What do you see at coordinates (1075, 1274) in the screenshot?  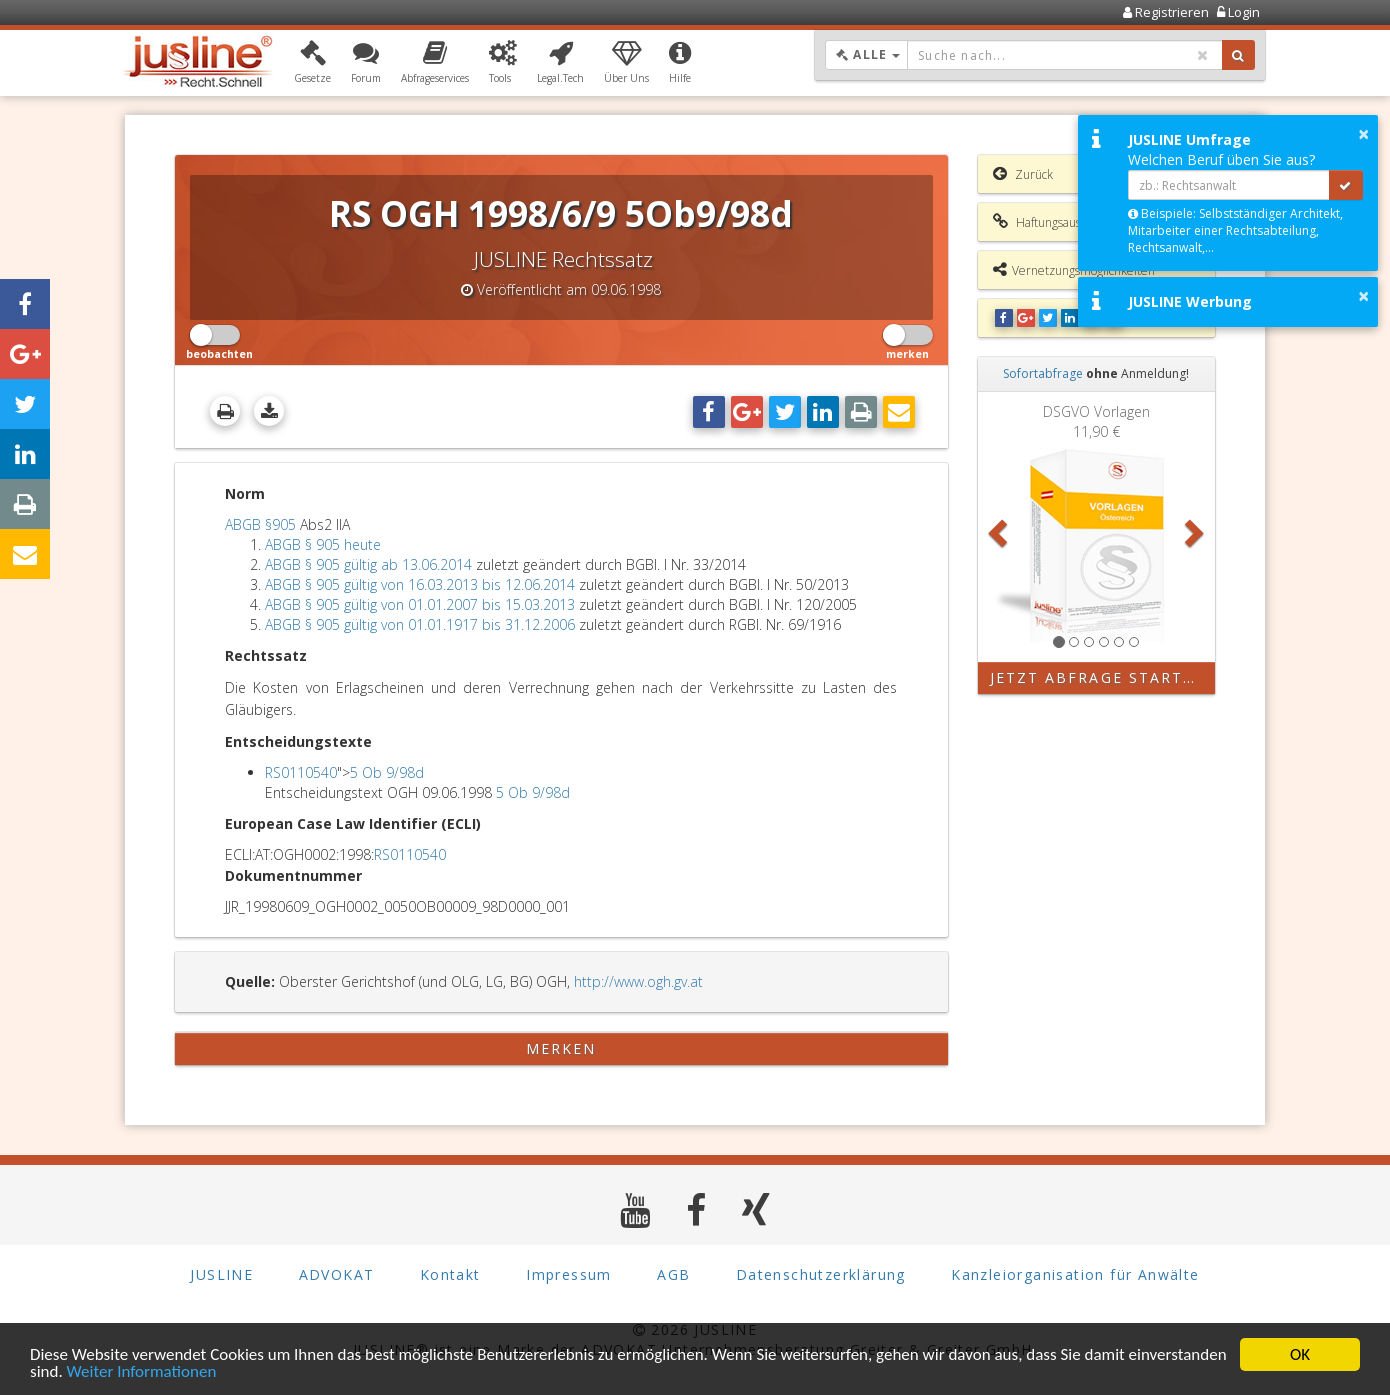 I see `Kanzleiorganisation für Anwälte` at bounding box center [1075, 1274].